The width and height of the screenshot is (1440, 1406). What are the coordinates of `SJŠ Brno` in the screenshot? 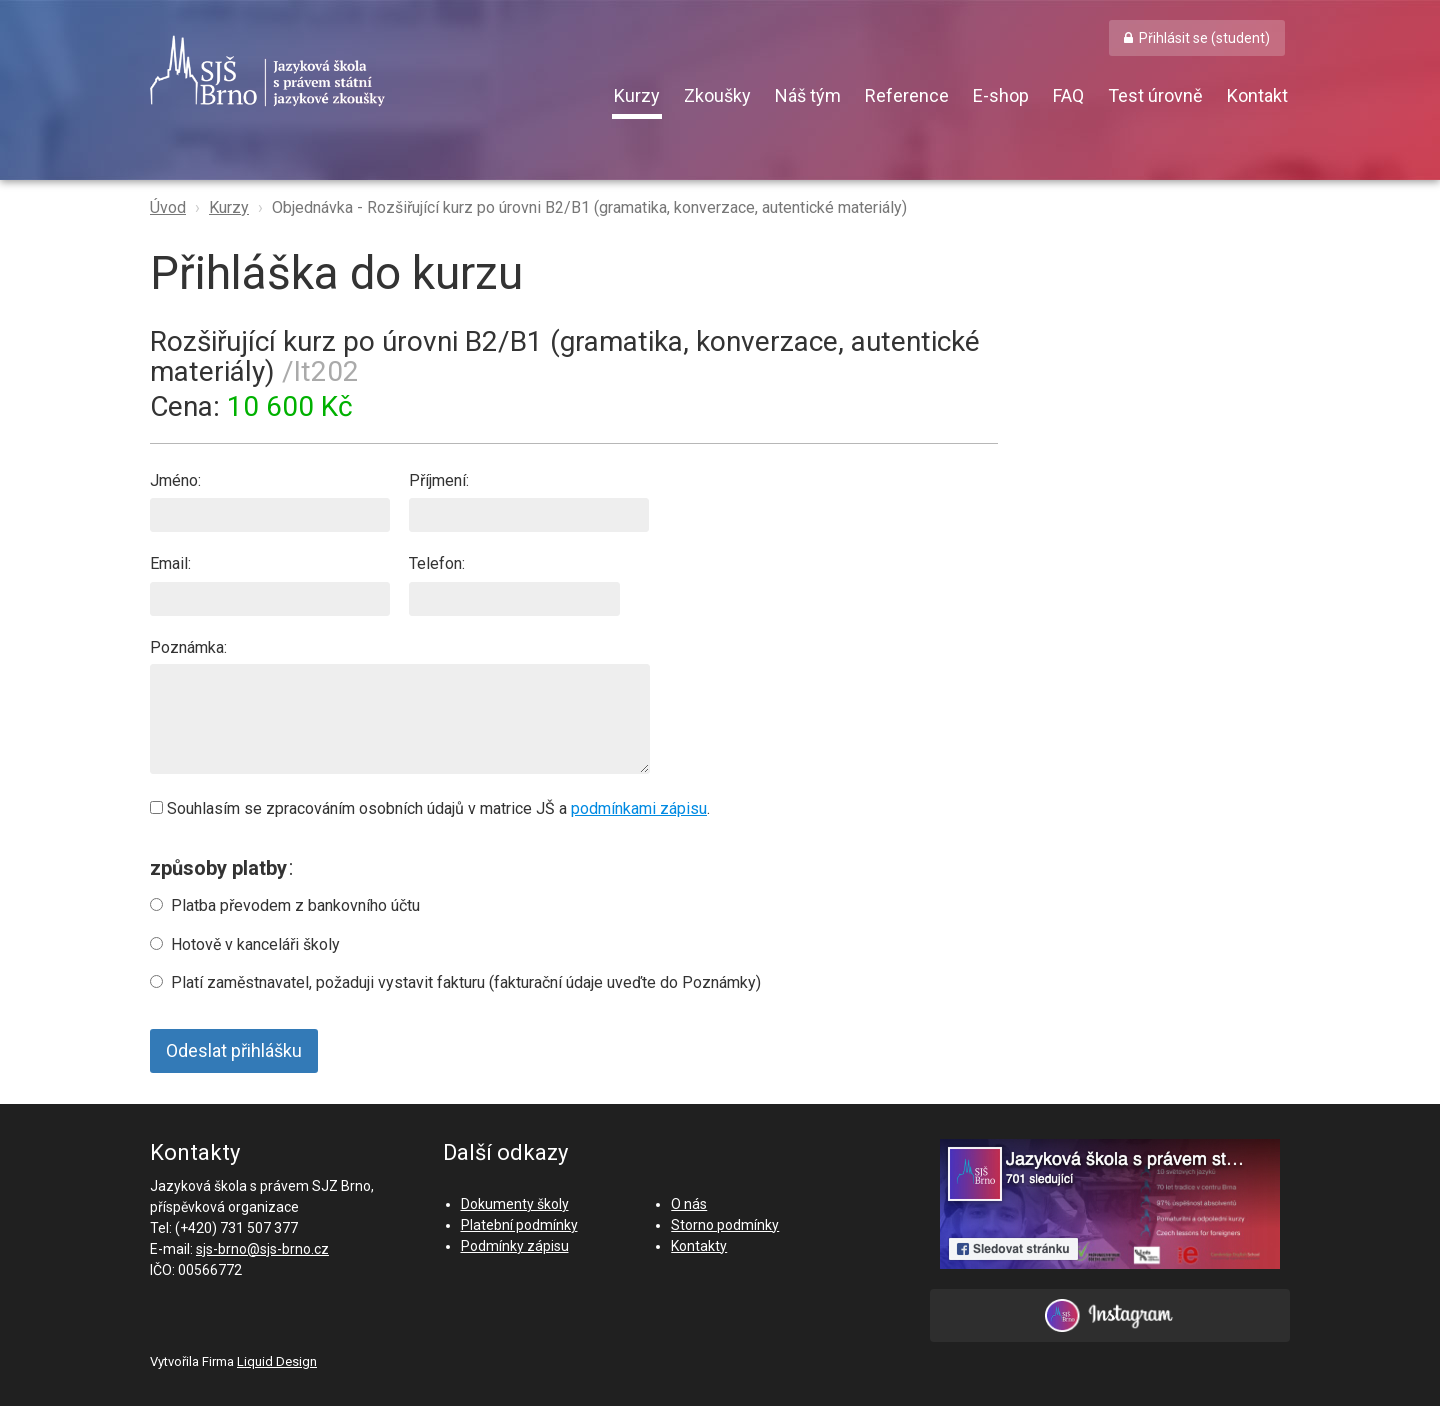 It's located at (360, 71).